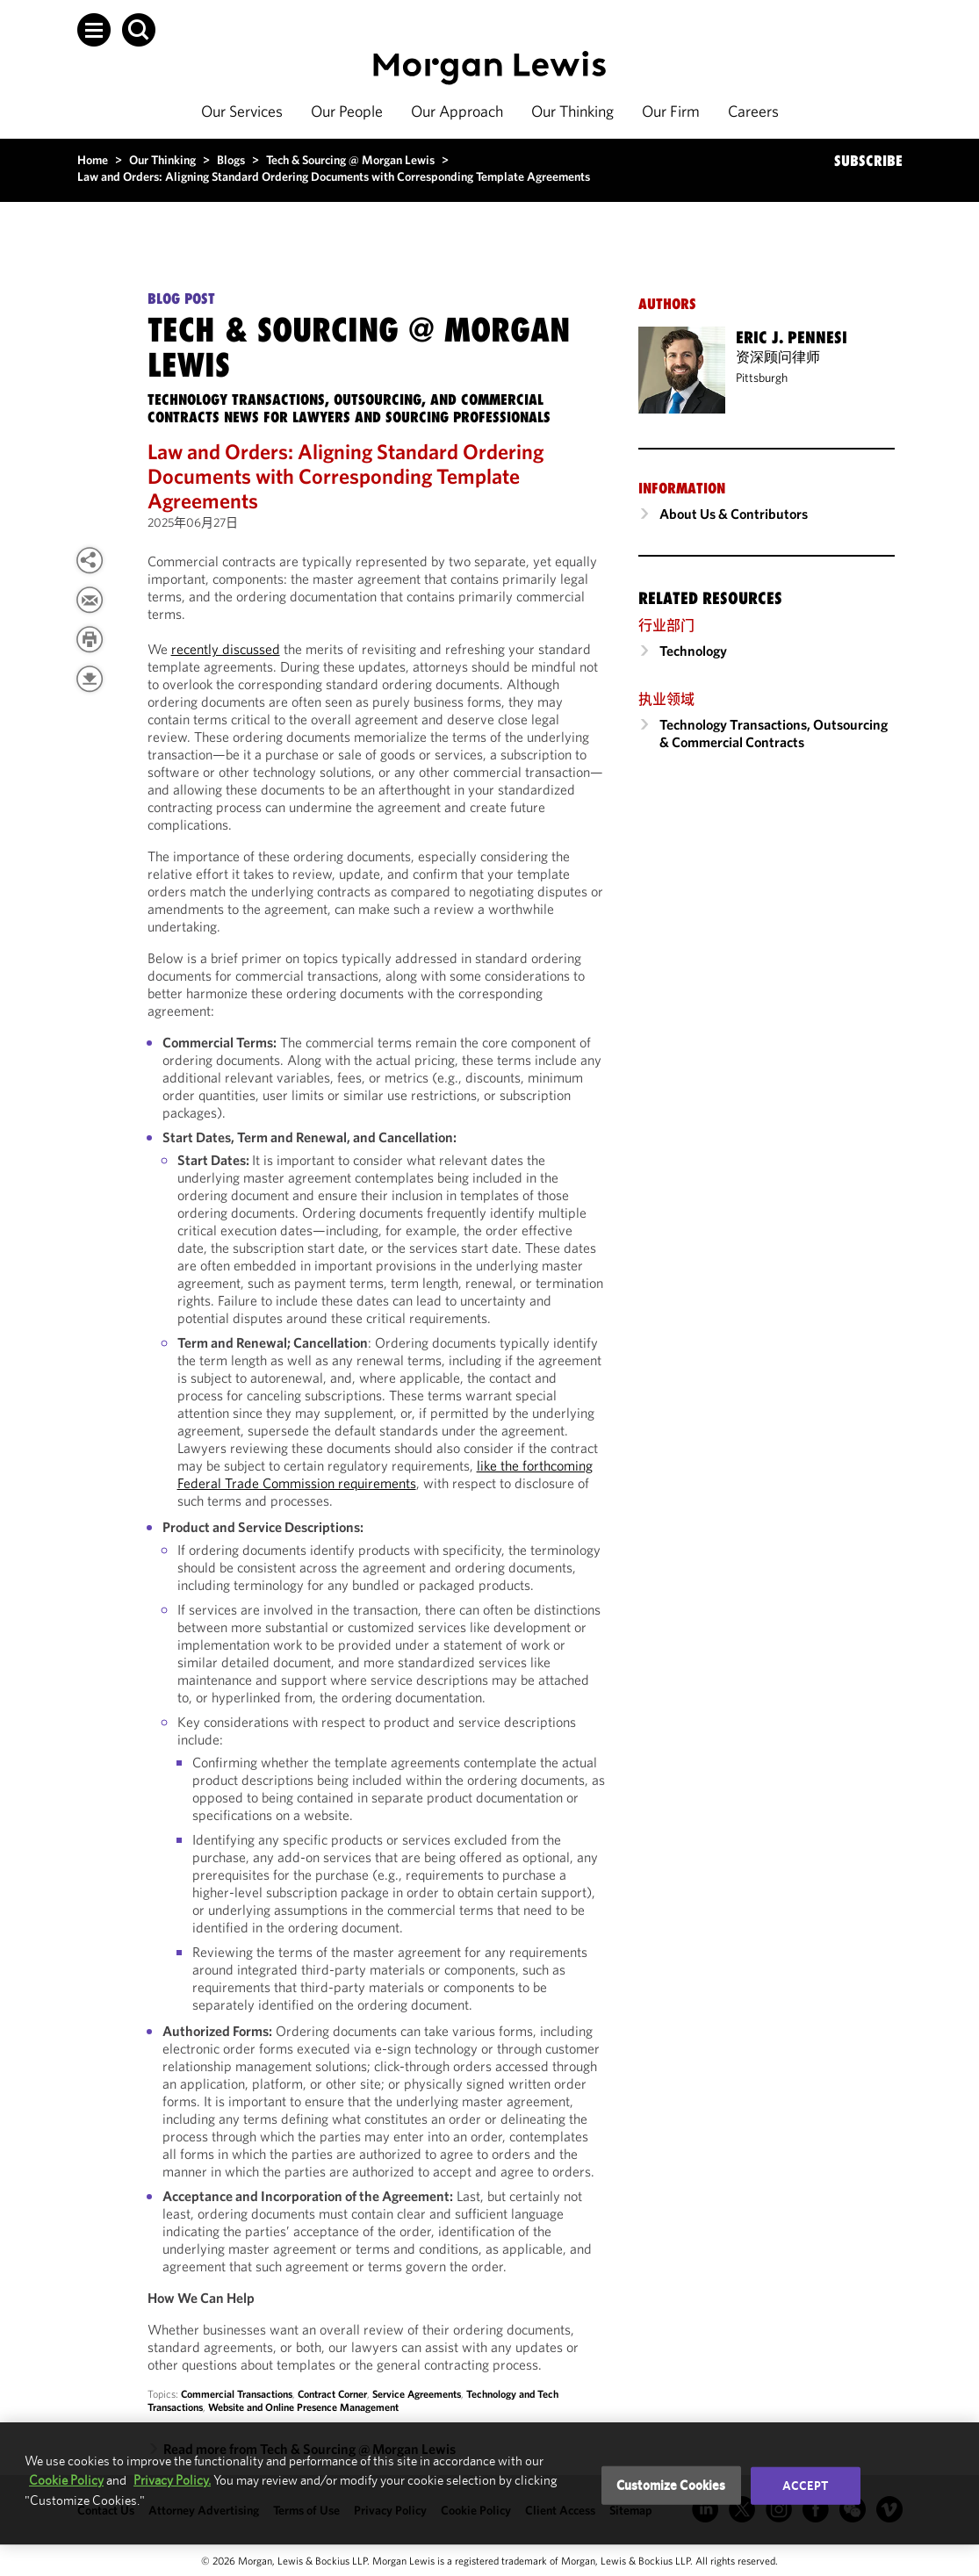 Image resolution: width=979 pixels, height=2576 pixels. I want to click on Blogs, so click(231, 160).